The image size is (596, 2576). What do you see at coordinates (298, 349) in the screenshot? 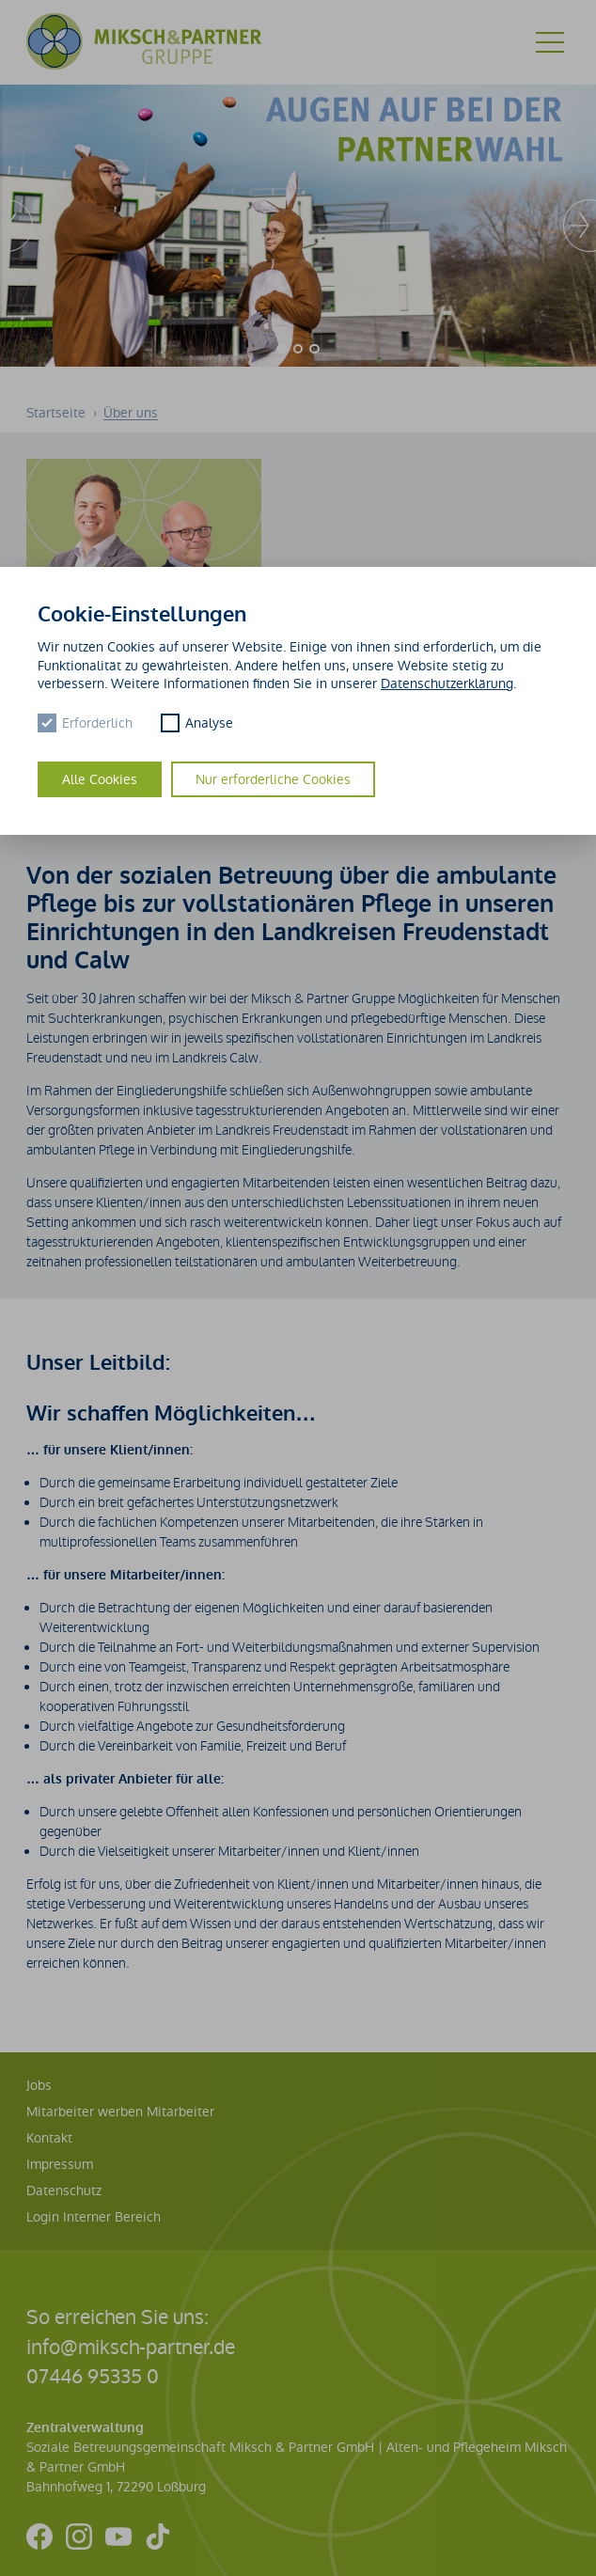
I see `[Carousel Page 2]` at bounding box center [298, 349].